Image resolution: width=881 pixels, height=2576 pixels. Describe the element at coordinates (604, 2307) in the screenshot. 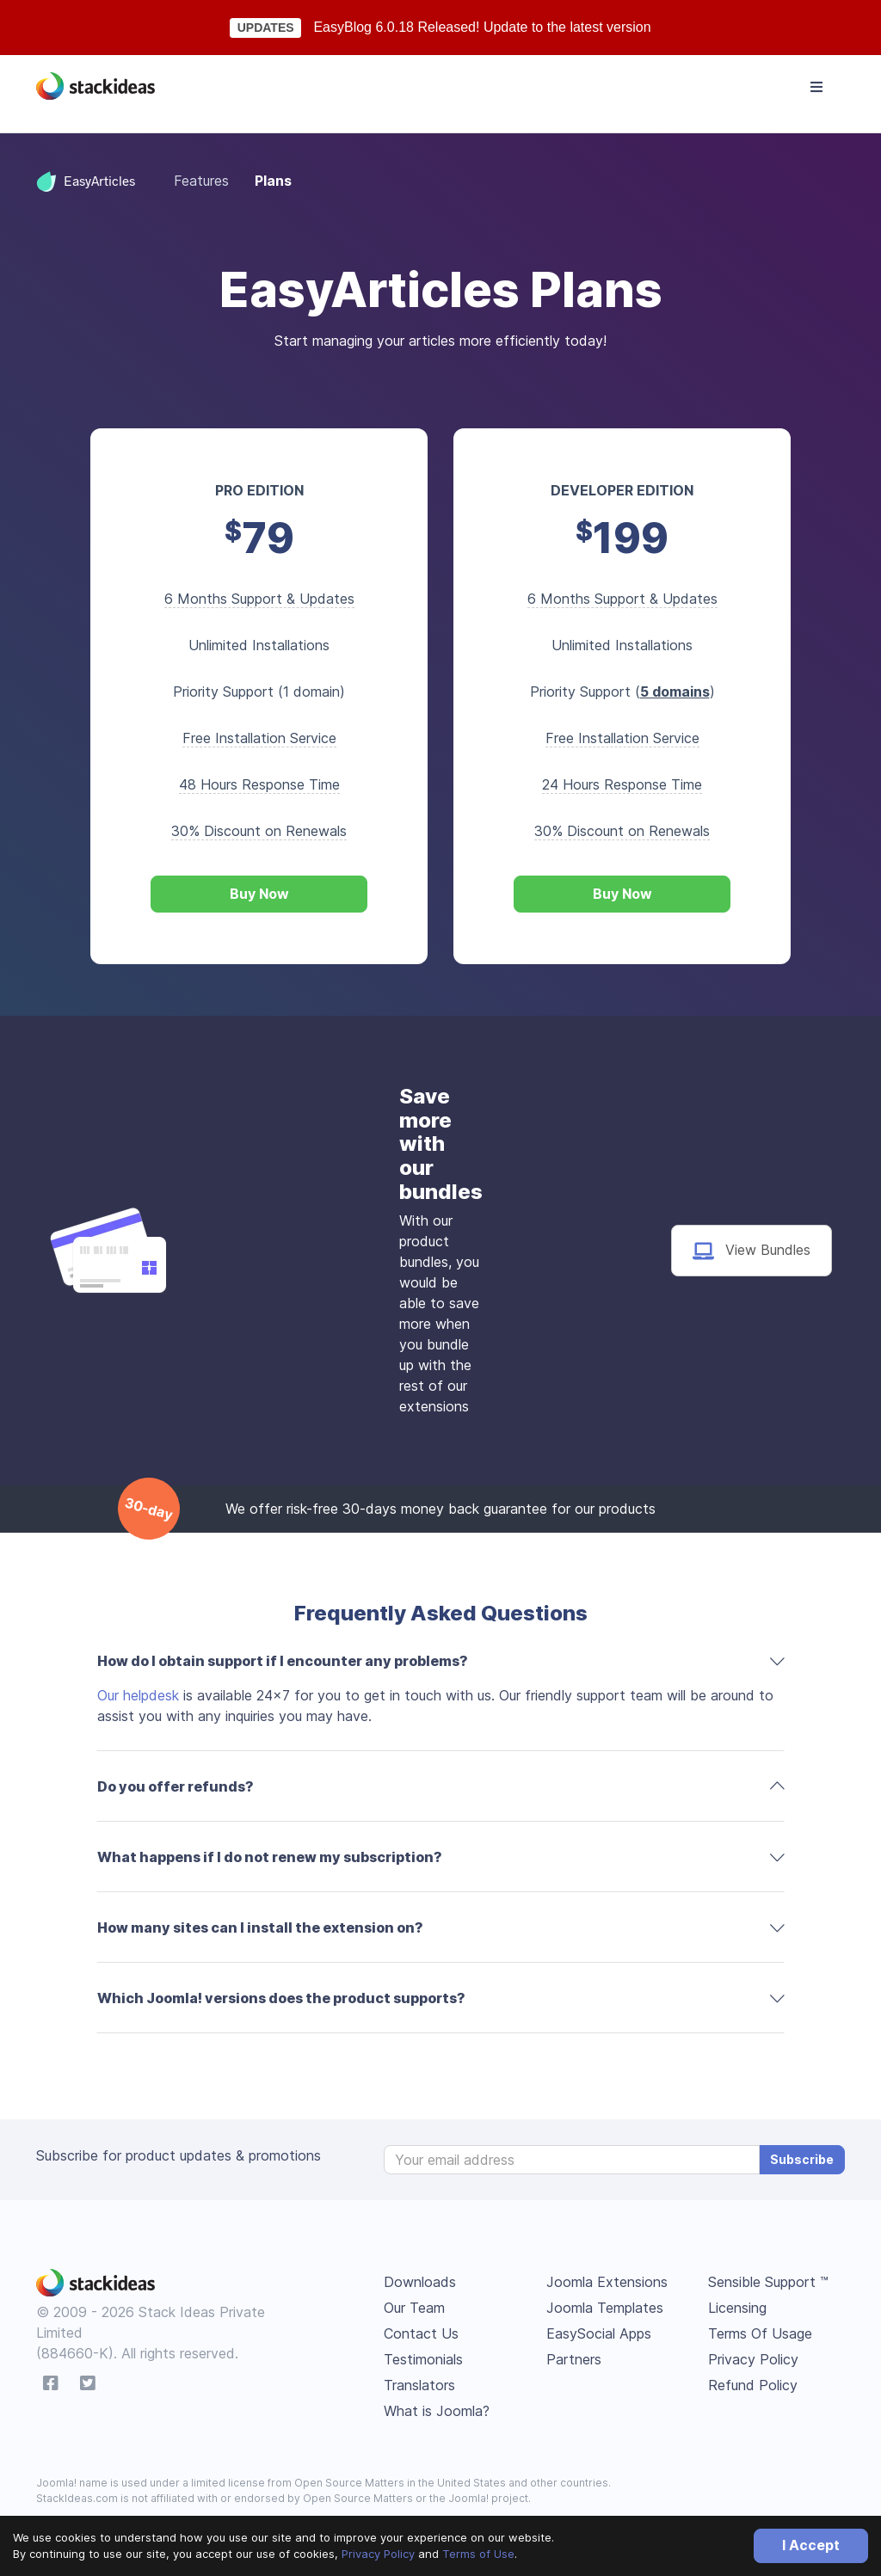

I see `Joomla Templates` at that location.